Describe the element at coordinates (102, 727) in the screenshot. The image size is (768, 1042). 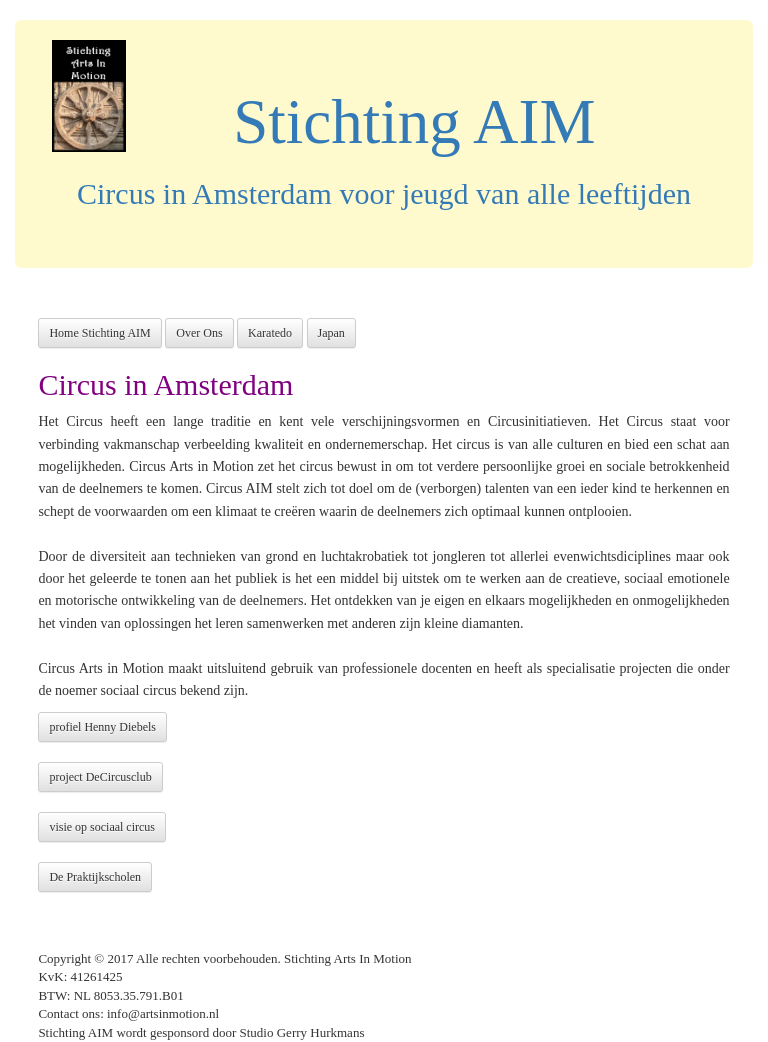
I see `profiel Henny Diebels [button]` at that location.